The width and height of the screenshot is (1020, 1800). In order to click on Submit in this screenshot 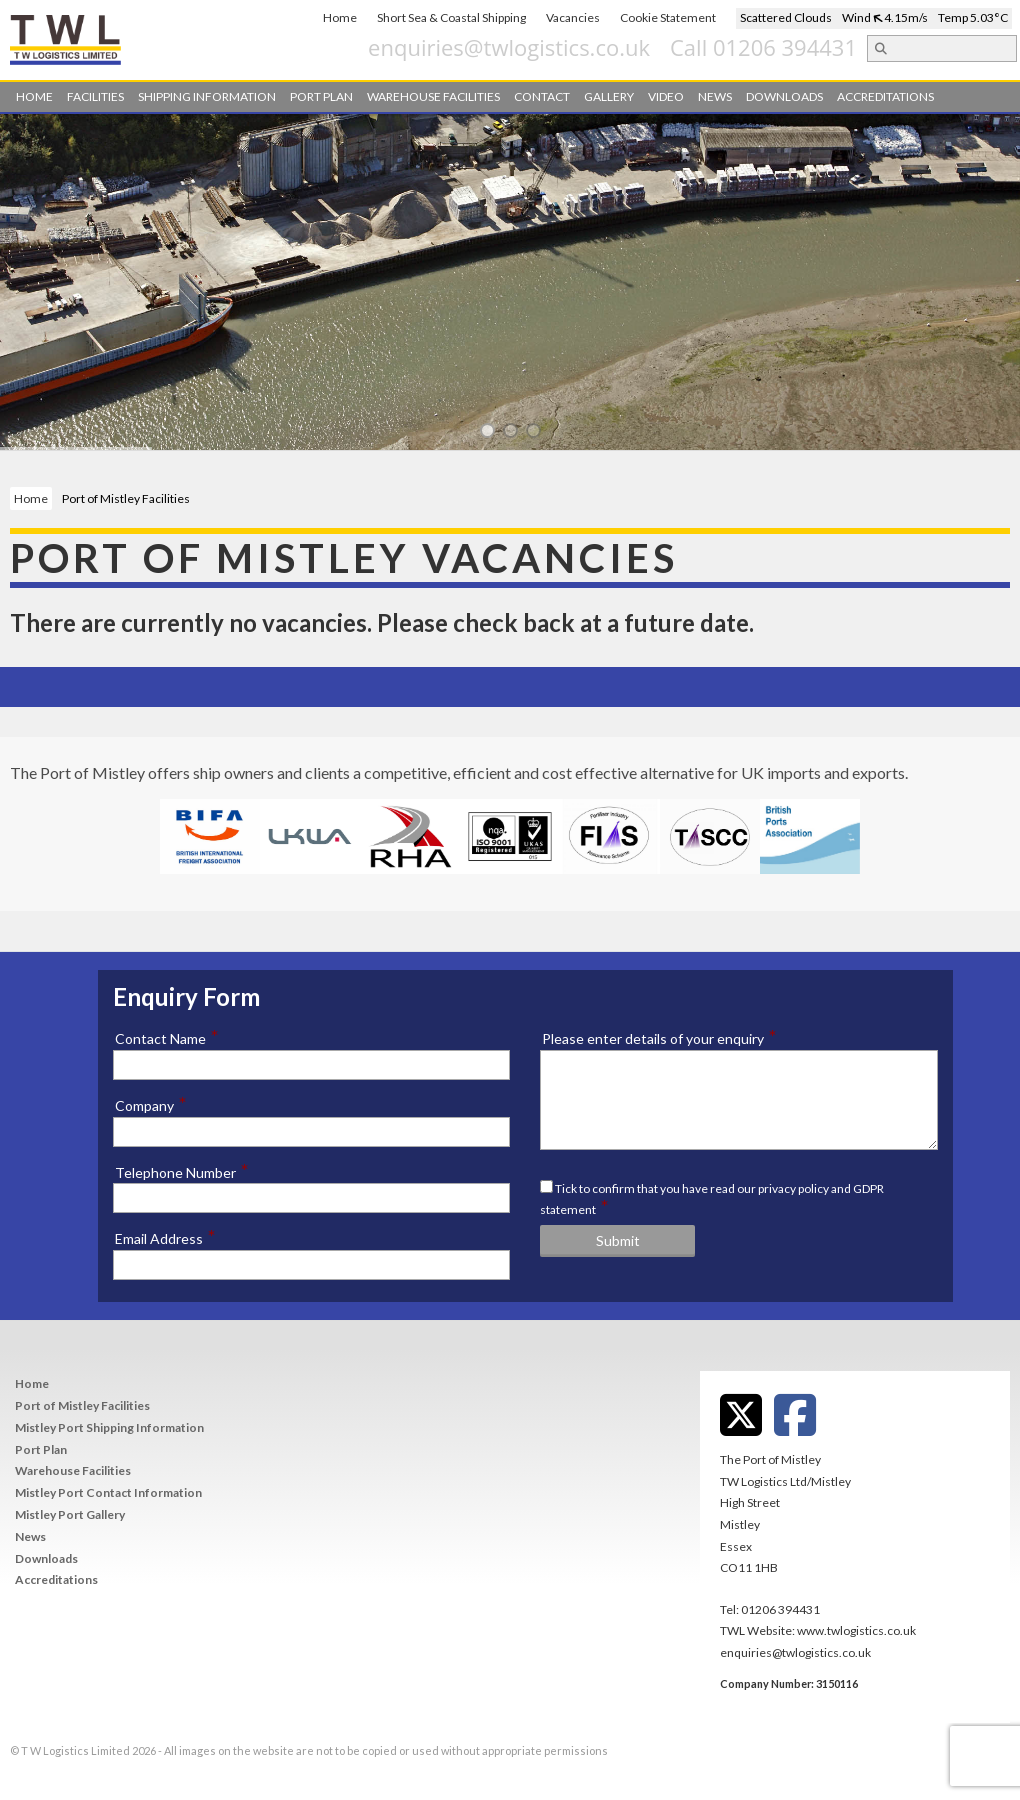, I will do `click(618, 1240)`.